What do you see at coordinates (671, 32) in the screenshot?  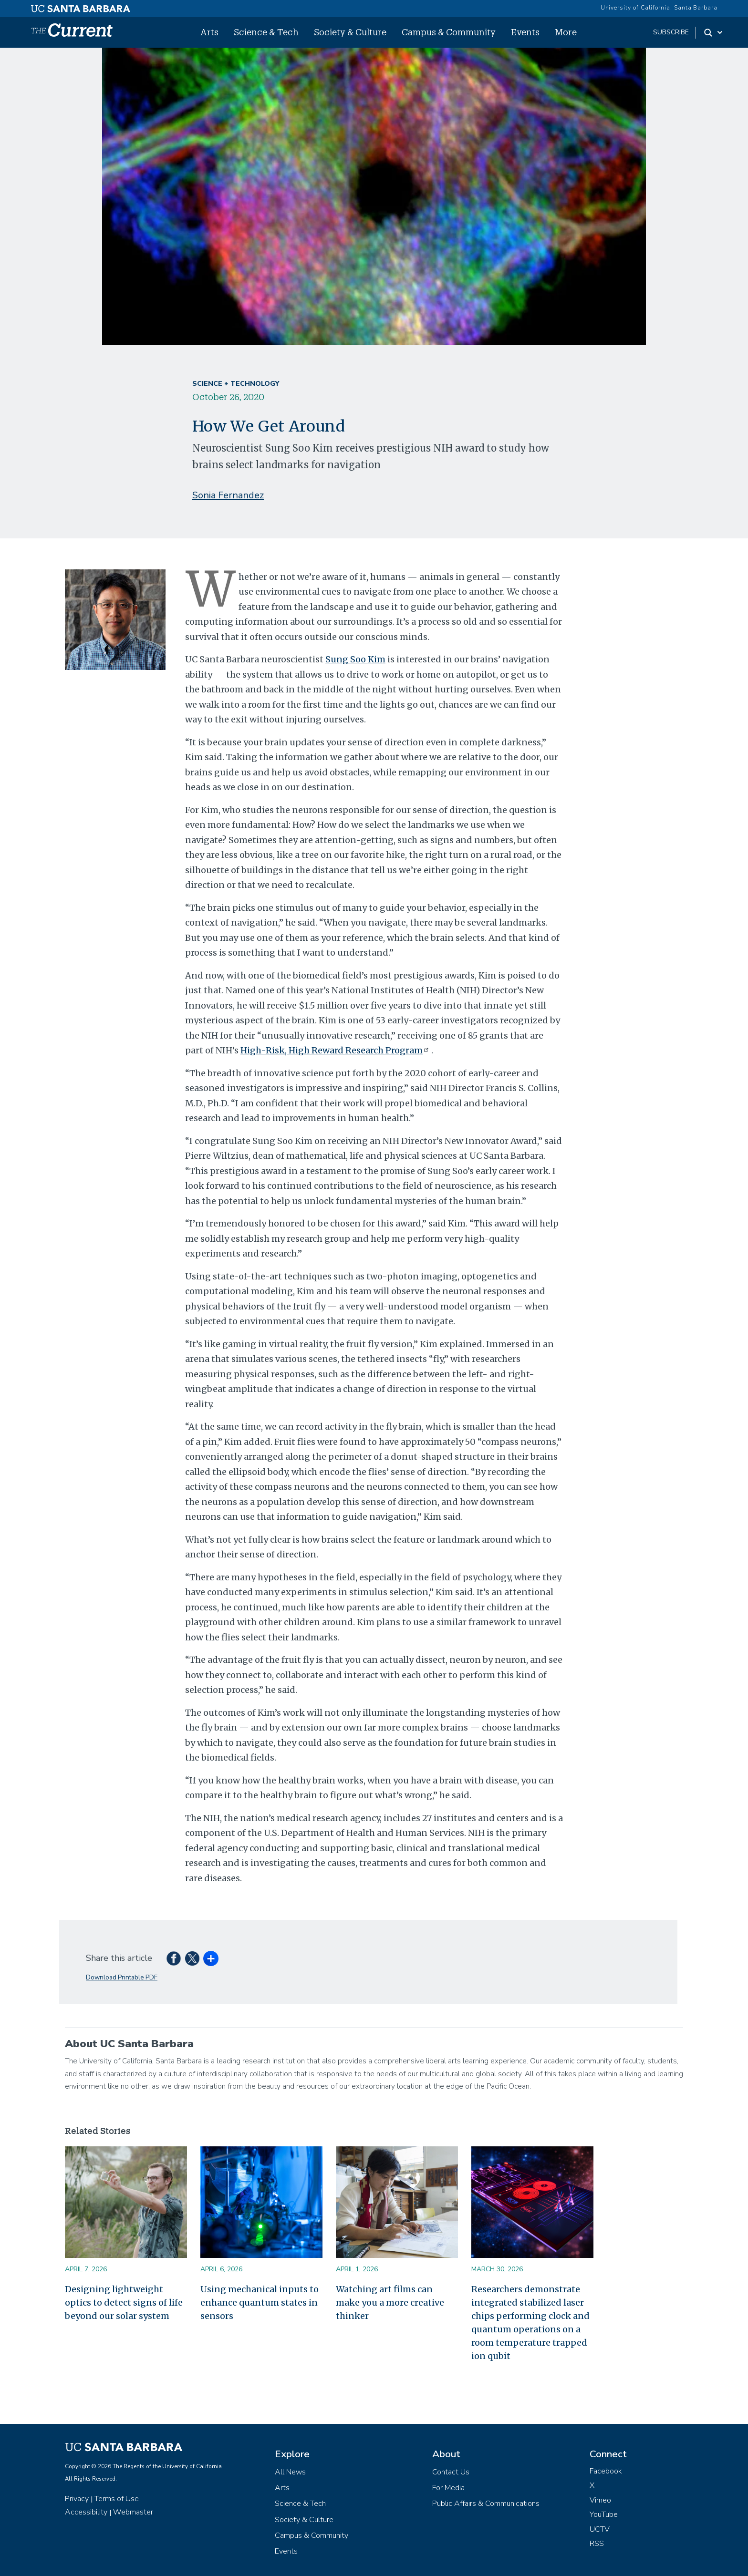 I see `subscribe` at bounding box center [671, 32].